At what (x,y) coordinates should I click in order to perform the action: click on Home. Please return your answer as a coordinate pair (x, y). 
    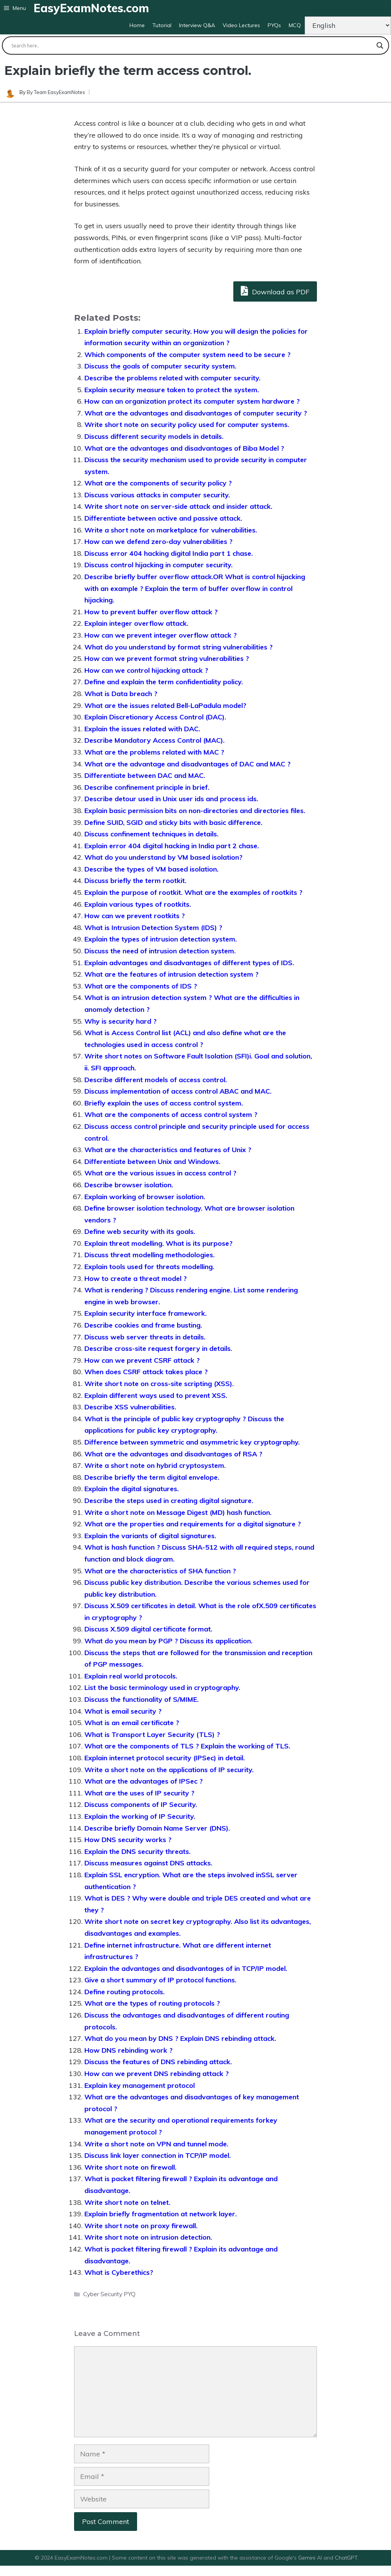
    Looking at the image, I should click on (137, 25).